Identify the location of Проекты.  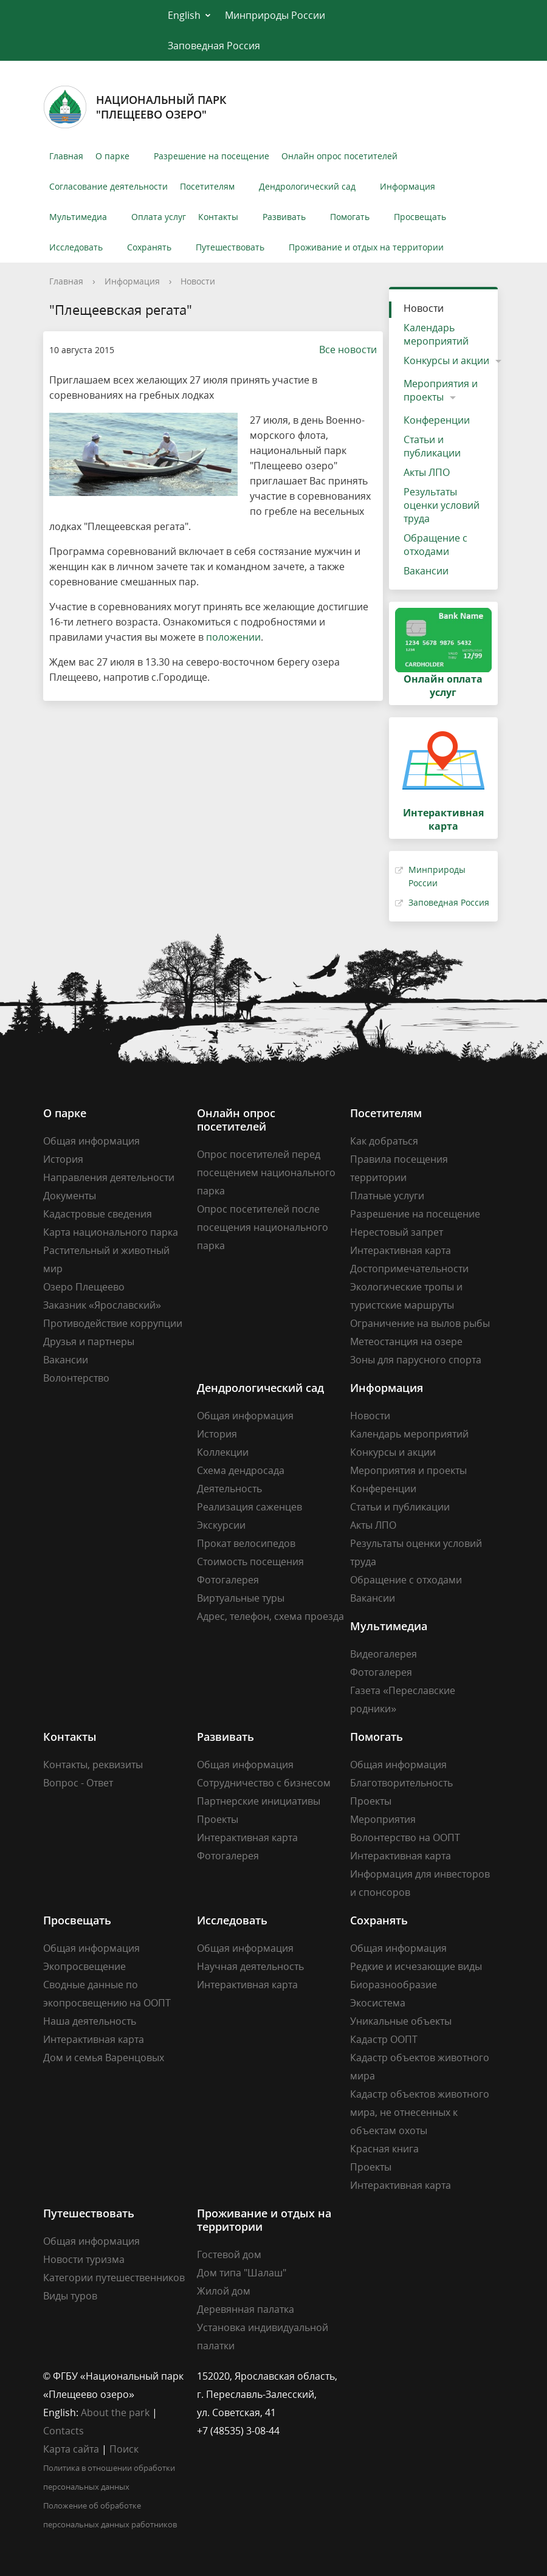
(217, 1819).